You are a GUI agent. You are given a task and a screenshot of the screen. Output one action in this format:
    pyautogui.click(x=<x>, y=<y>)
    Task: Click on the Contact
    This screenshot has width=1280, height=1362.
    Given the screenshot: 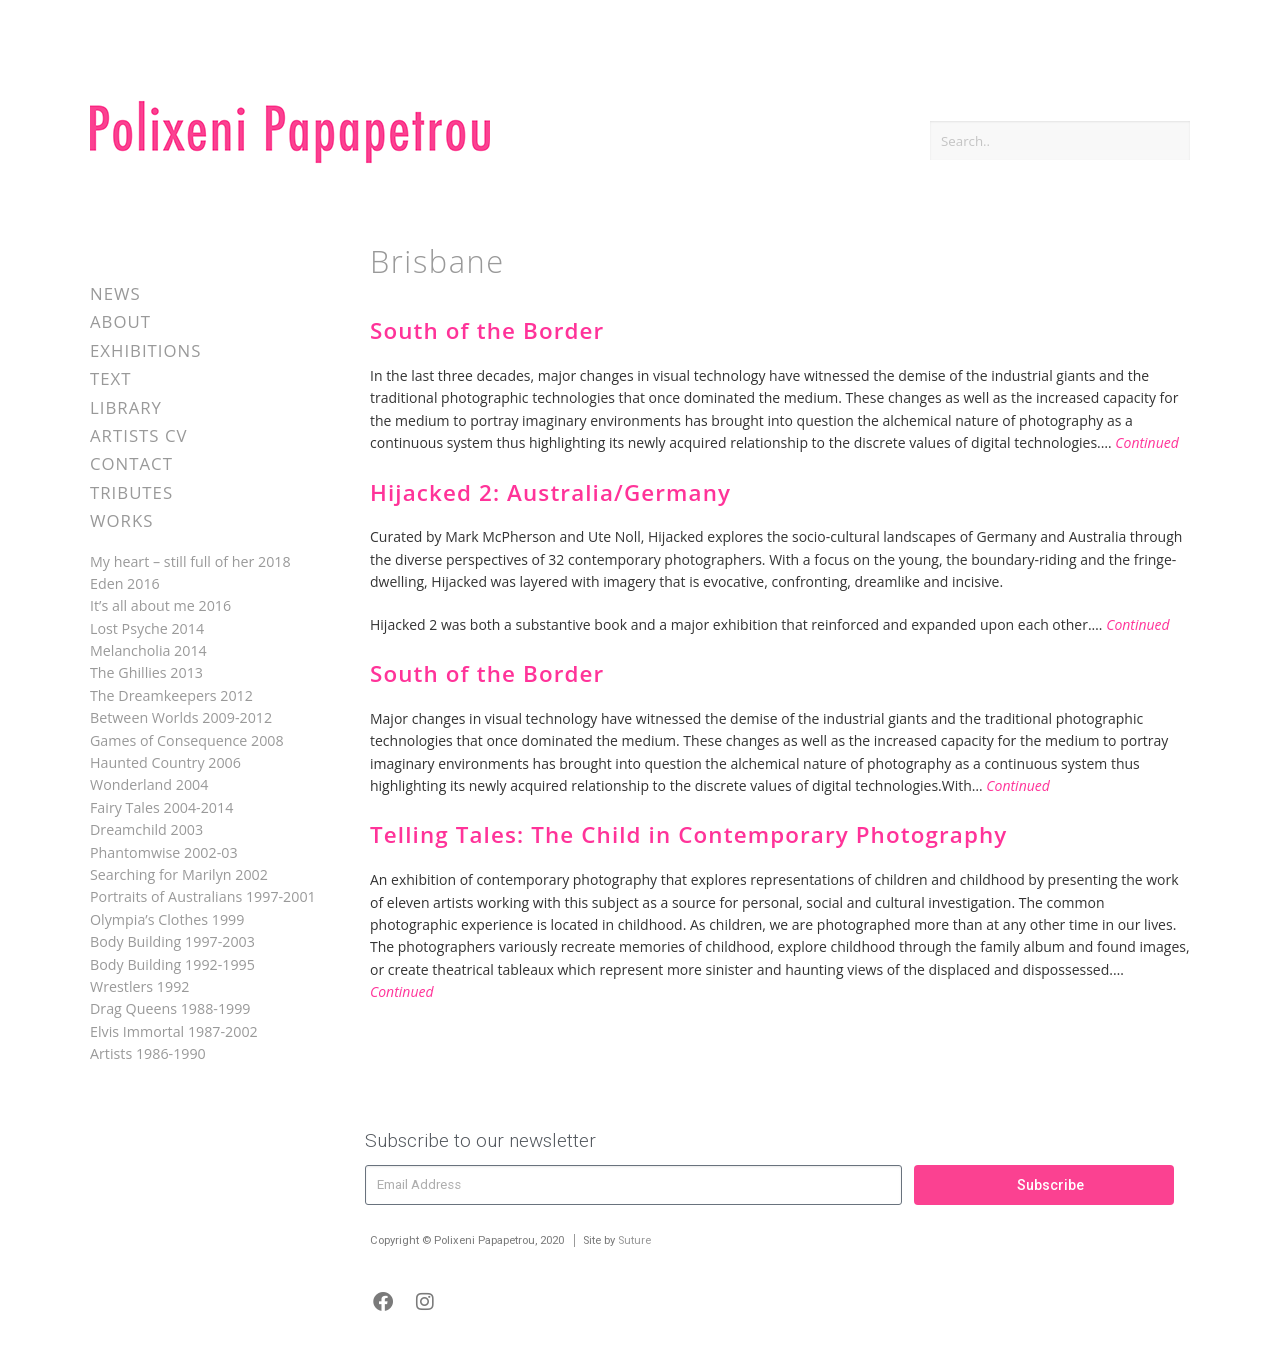 What is the action you would take?
    pyautogui.click(x=131, y=463)
    